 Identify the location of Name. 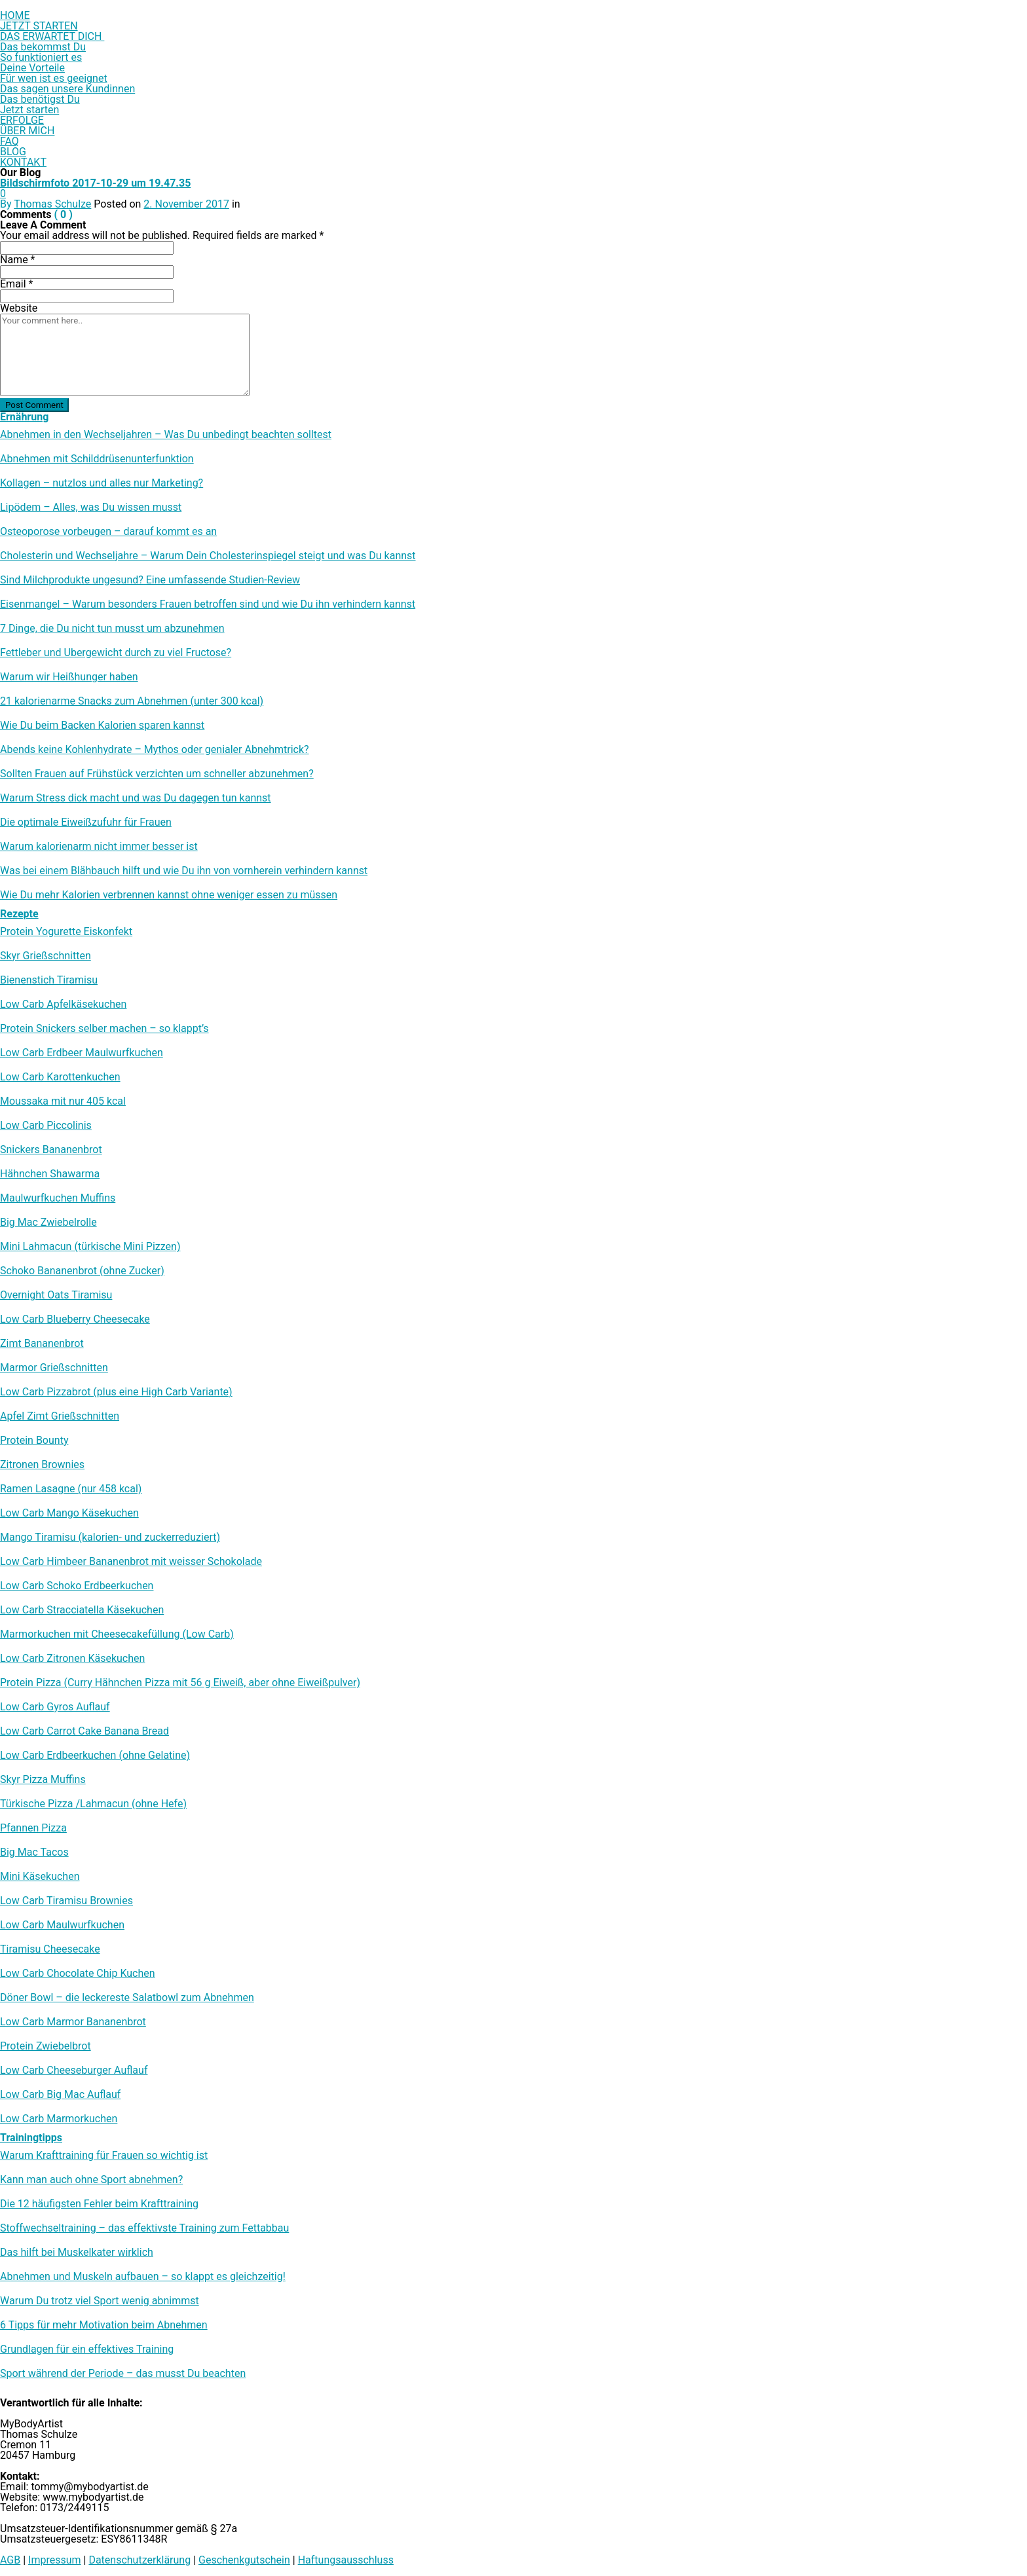
(17, 259).